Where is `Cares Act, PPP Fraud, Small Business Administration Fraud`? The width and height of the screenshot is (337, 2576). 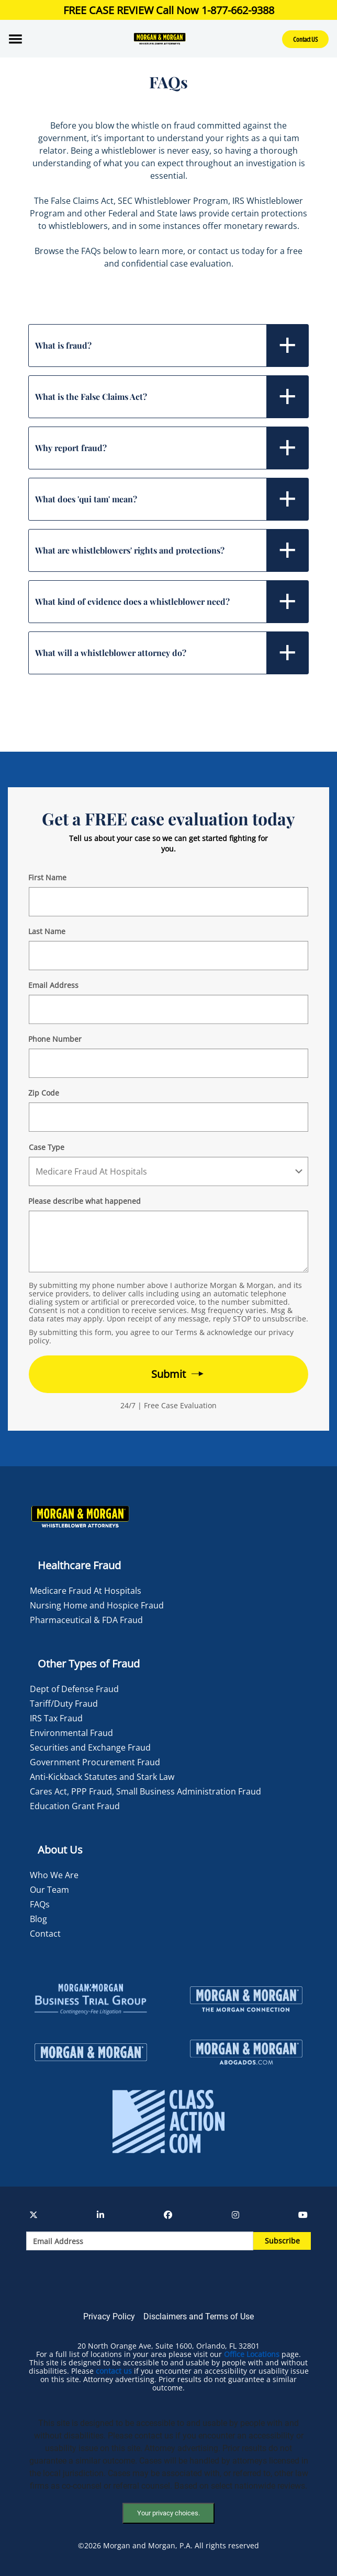 Cares Act, PPP Fraud, Small Business Administration Fraud is located at coordinates (145, 1791).